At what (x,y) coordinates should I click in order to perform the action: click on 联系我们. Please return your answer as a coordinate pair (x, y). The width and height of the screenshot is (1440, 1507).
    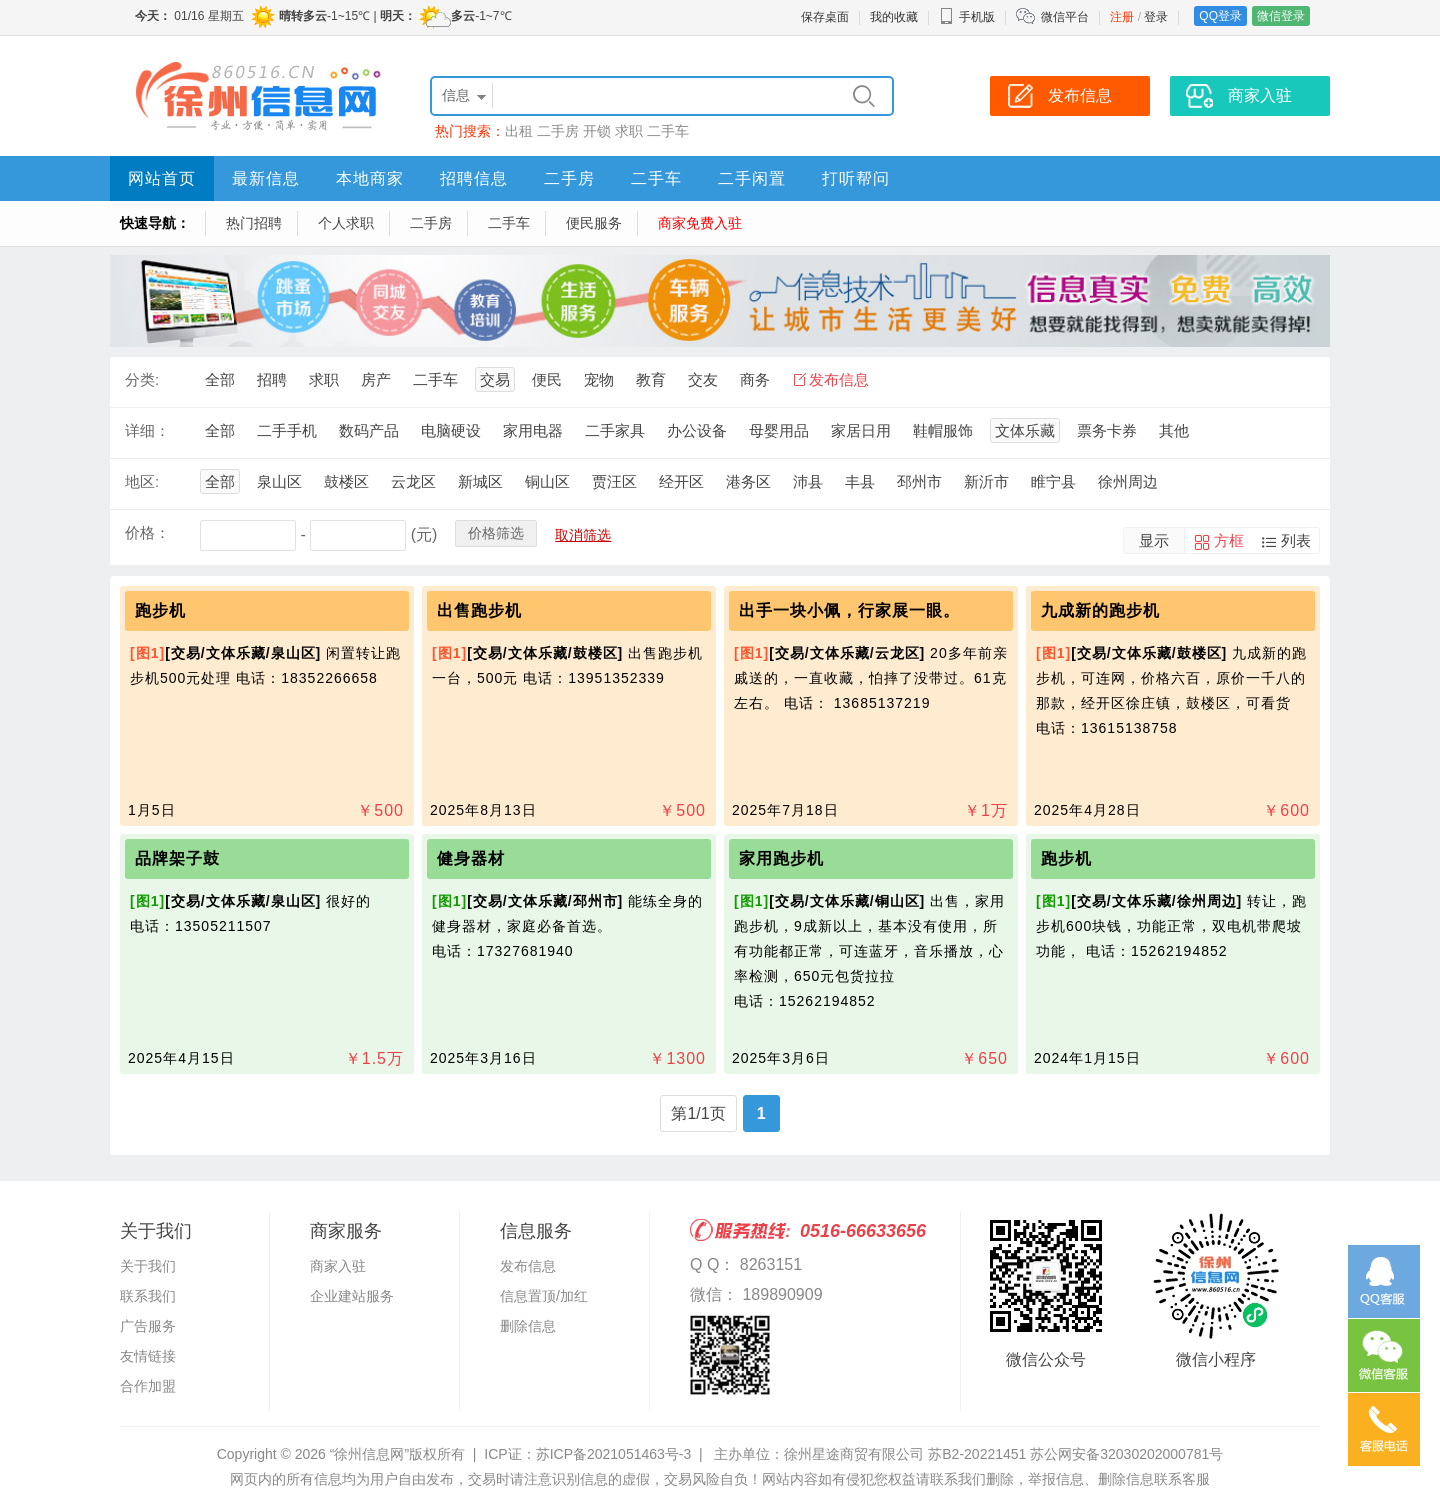
    Looking at the image, I should click on (148, 1296).